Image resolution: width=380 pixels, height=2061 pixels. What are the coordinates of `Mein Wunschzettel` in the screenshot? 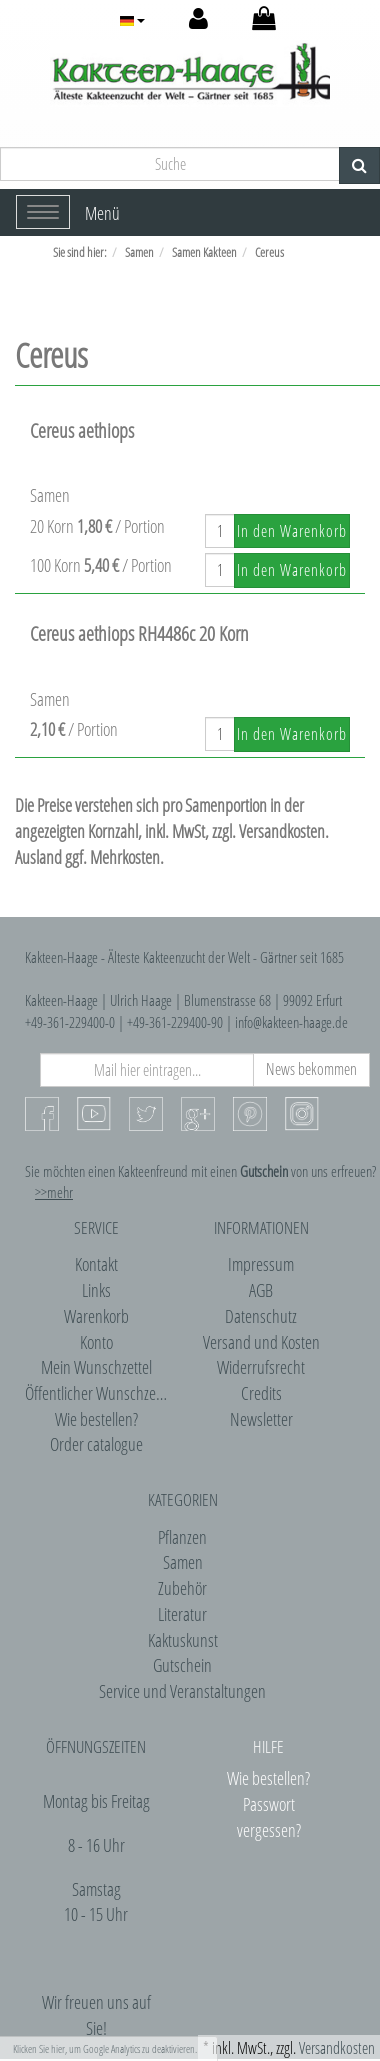 It's located at (96, 1367).